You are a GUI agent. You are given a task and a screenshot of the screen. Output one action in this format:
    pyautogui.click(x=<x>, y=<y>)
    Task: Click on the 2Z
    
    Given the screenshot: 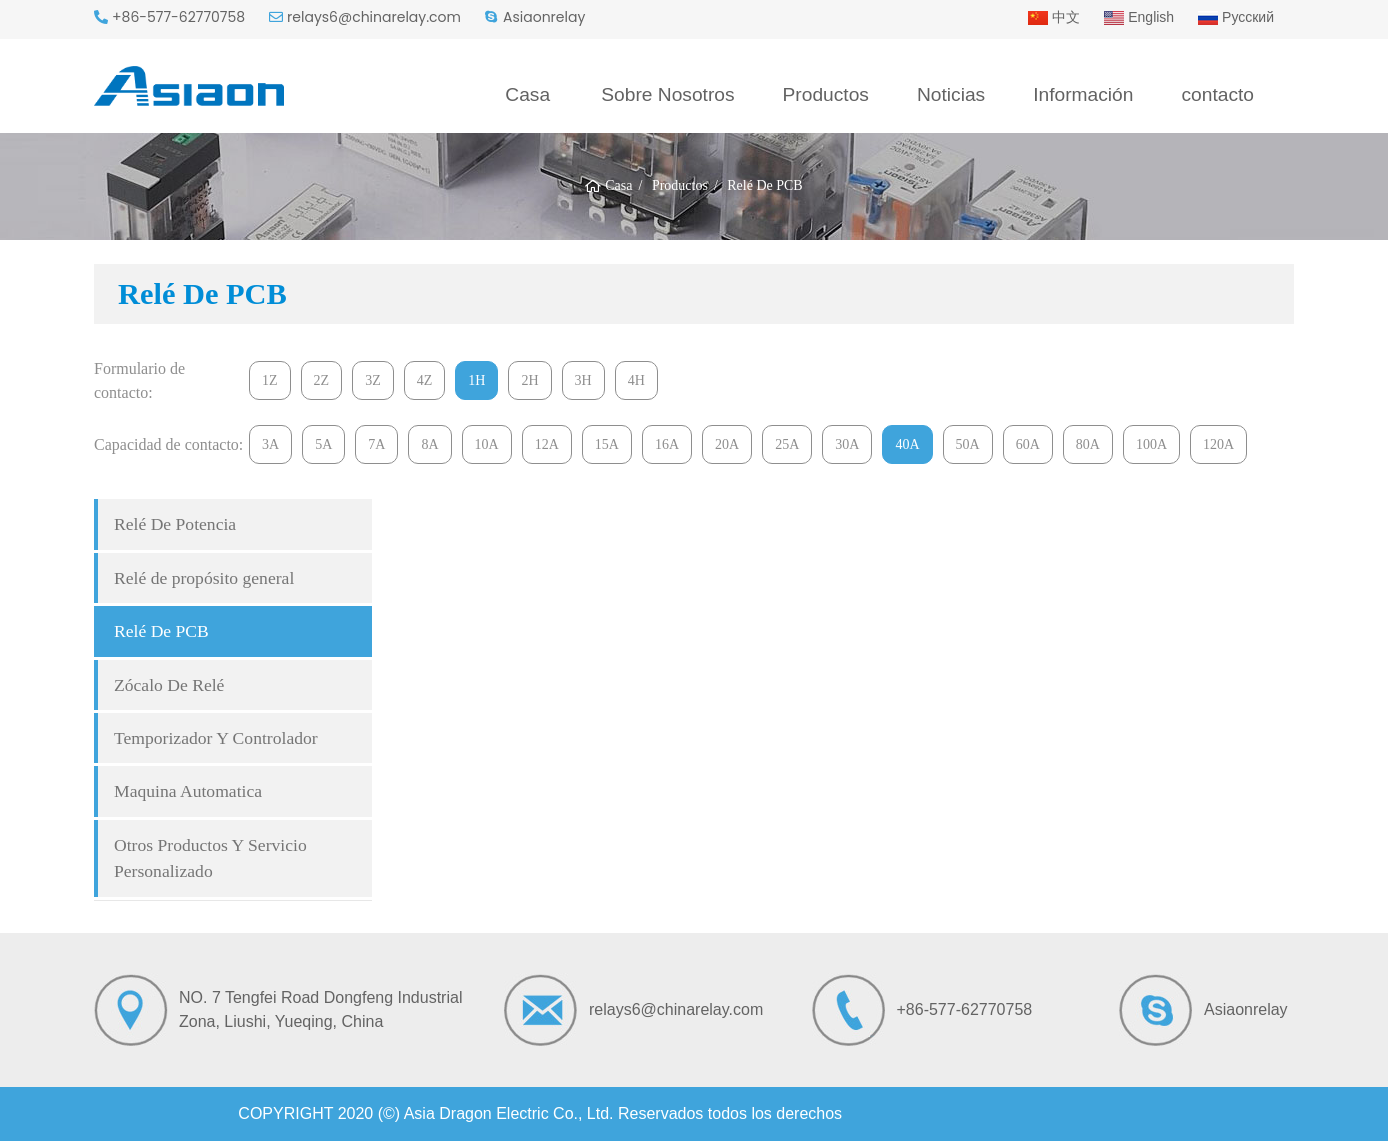 What is the action you would take?
    pyautogui.click(x=322, y=380)
    